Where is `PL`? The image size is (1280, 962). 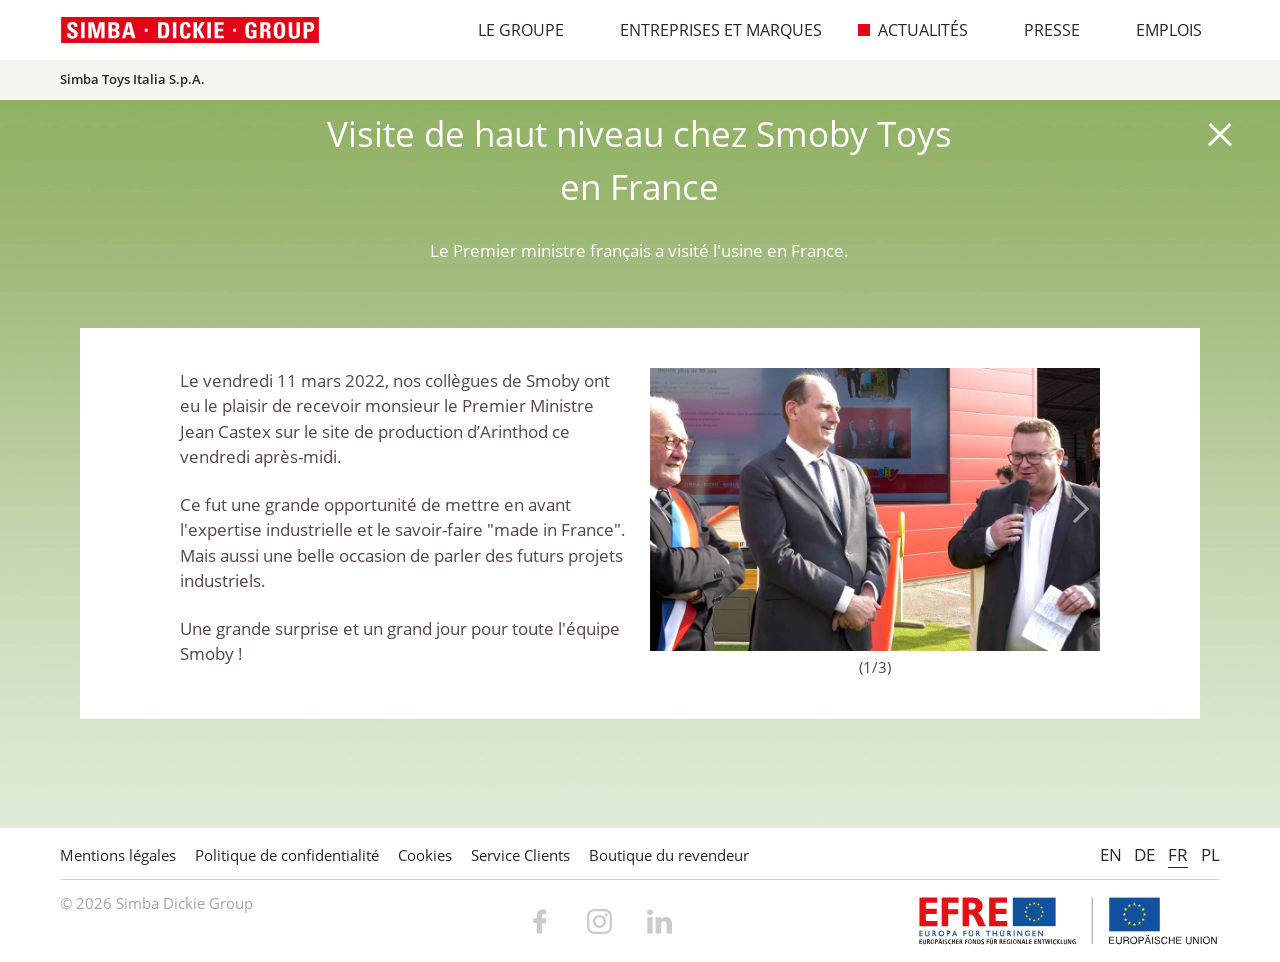
PL is located at coordinates (1210, 854).